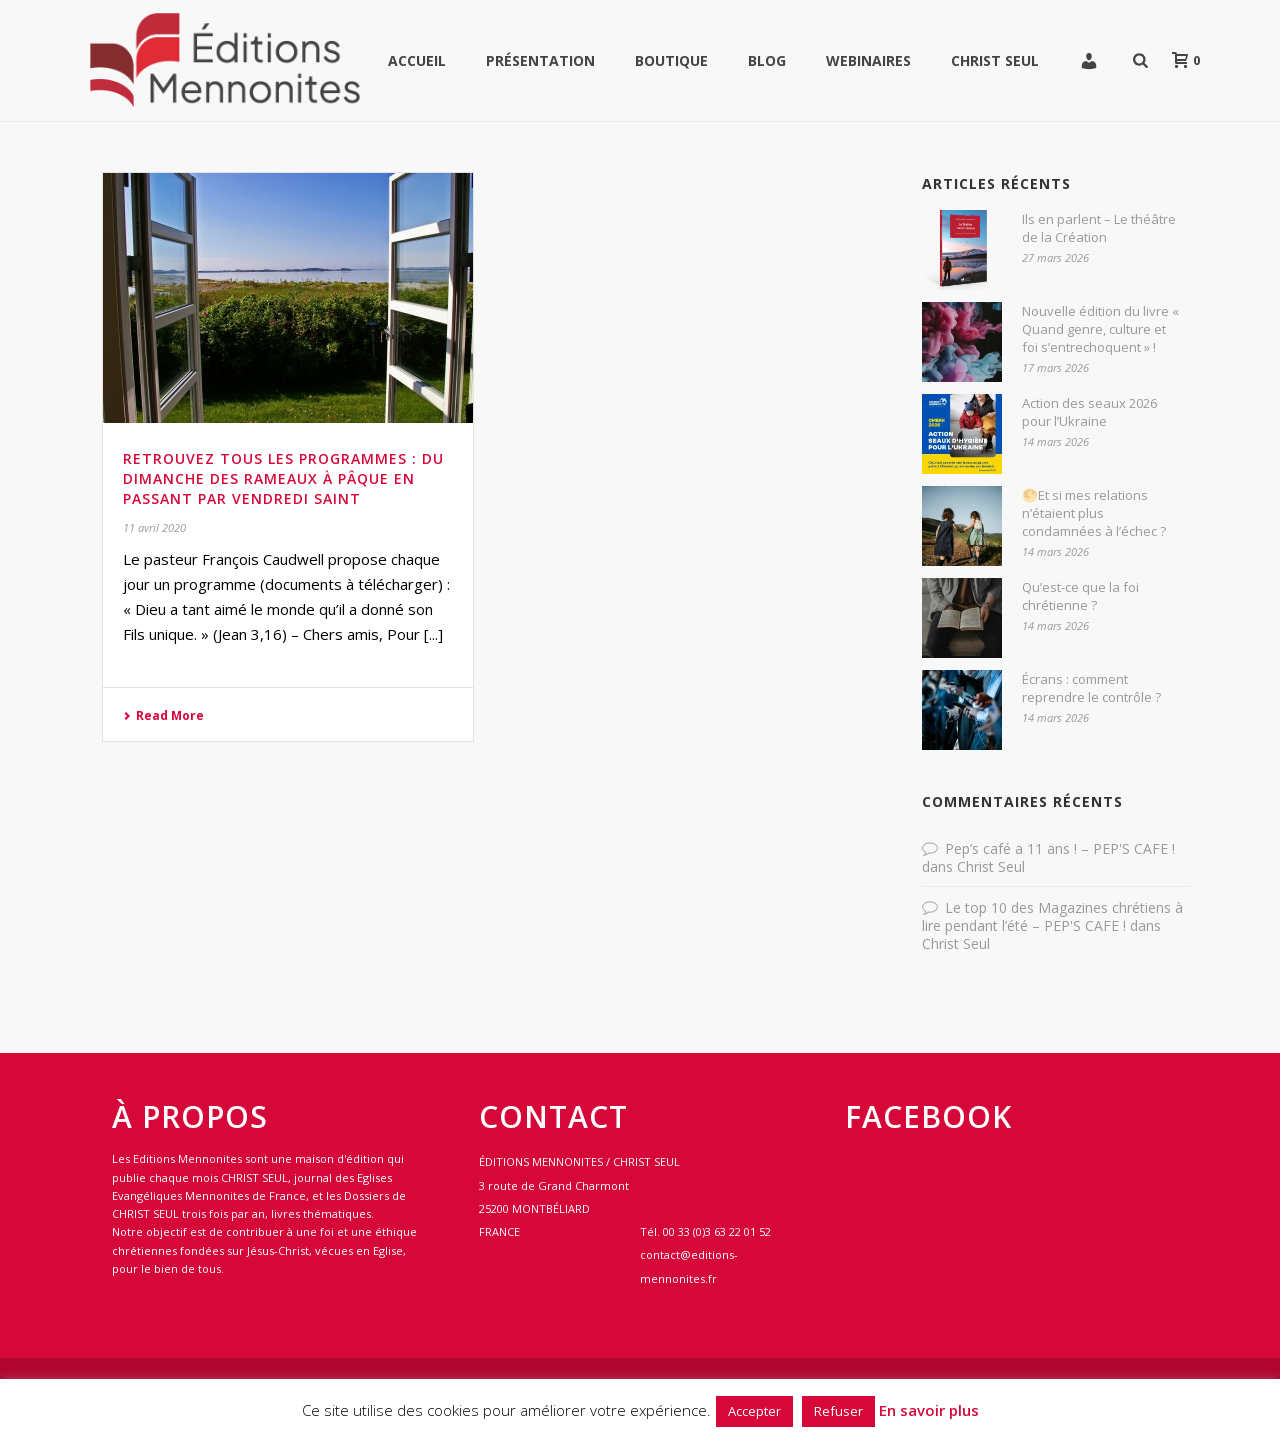 This screenshot has height=1439, width=1280. Describe the element at coordinates (767, 60) in the screenshot. I see `Blog` at that location.